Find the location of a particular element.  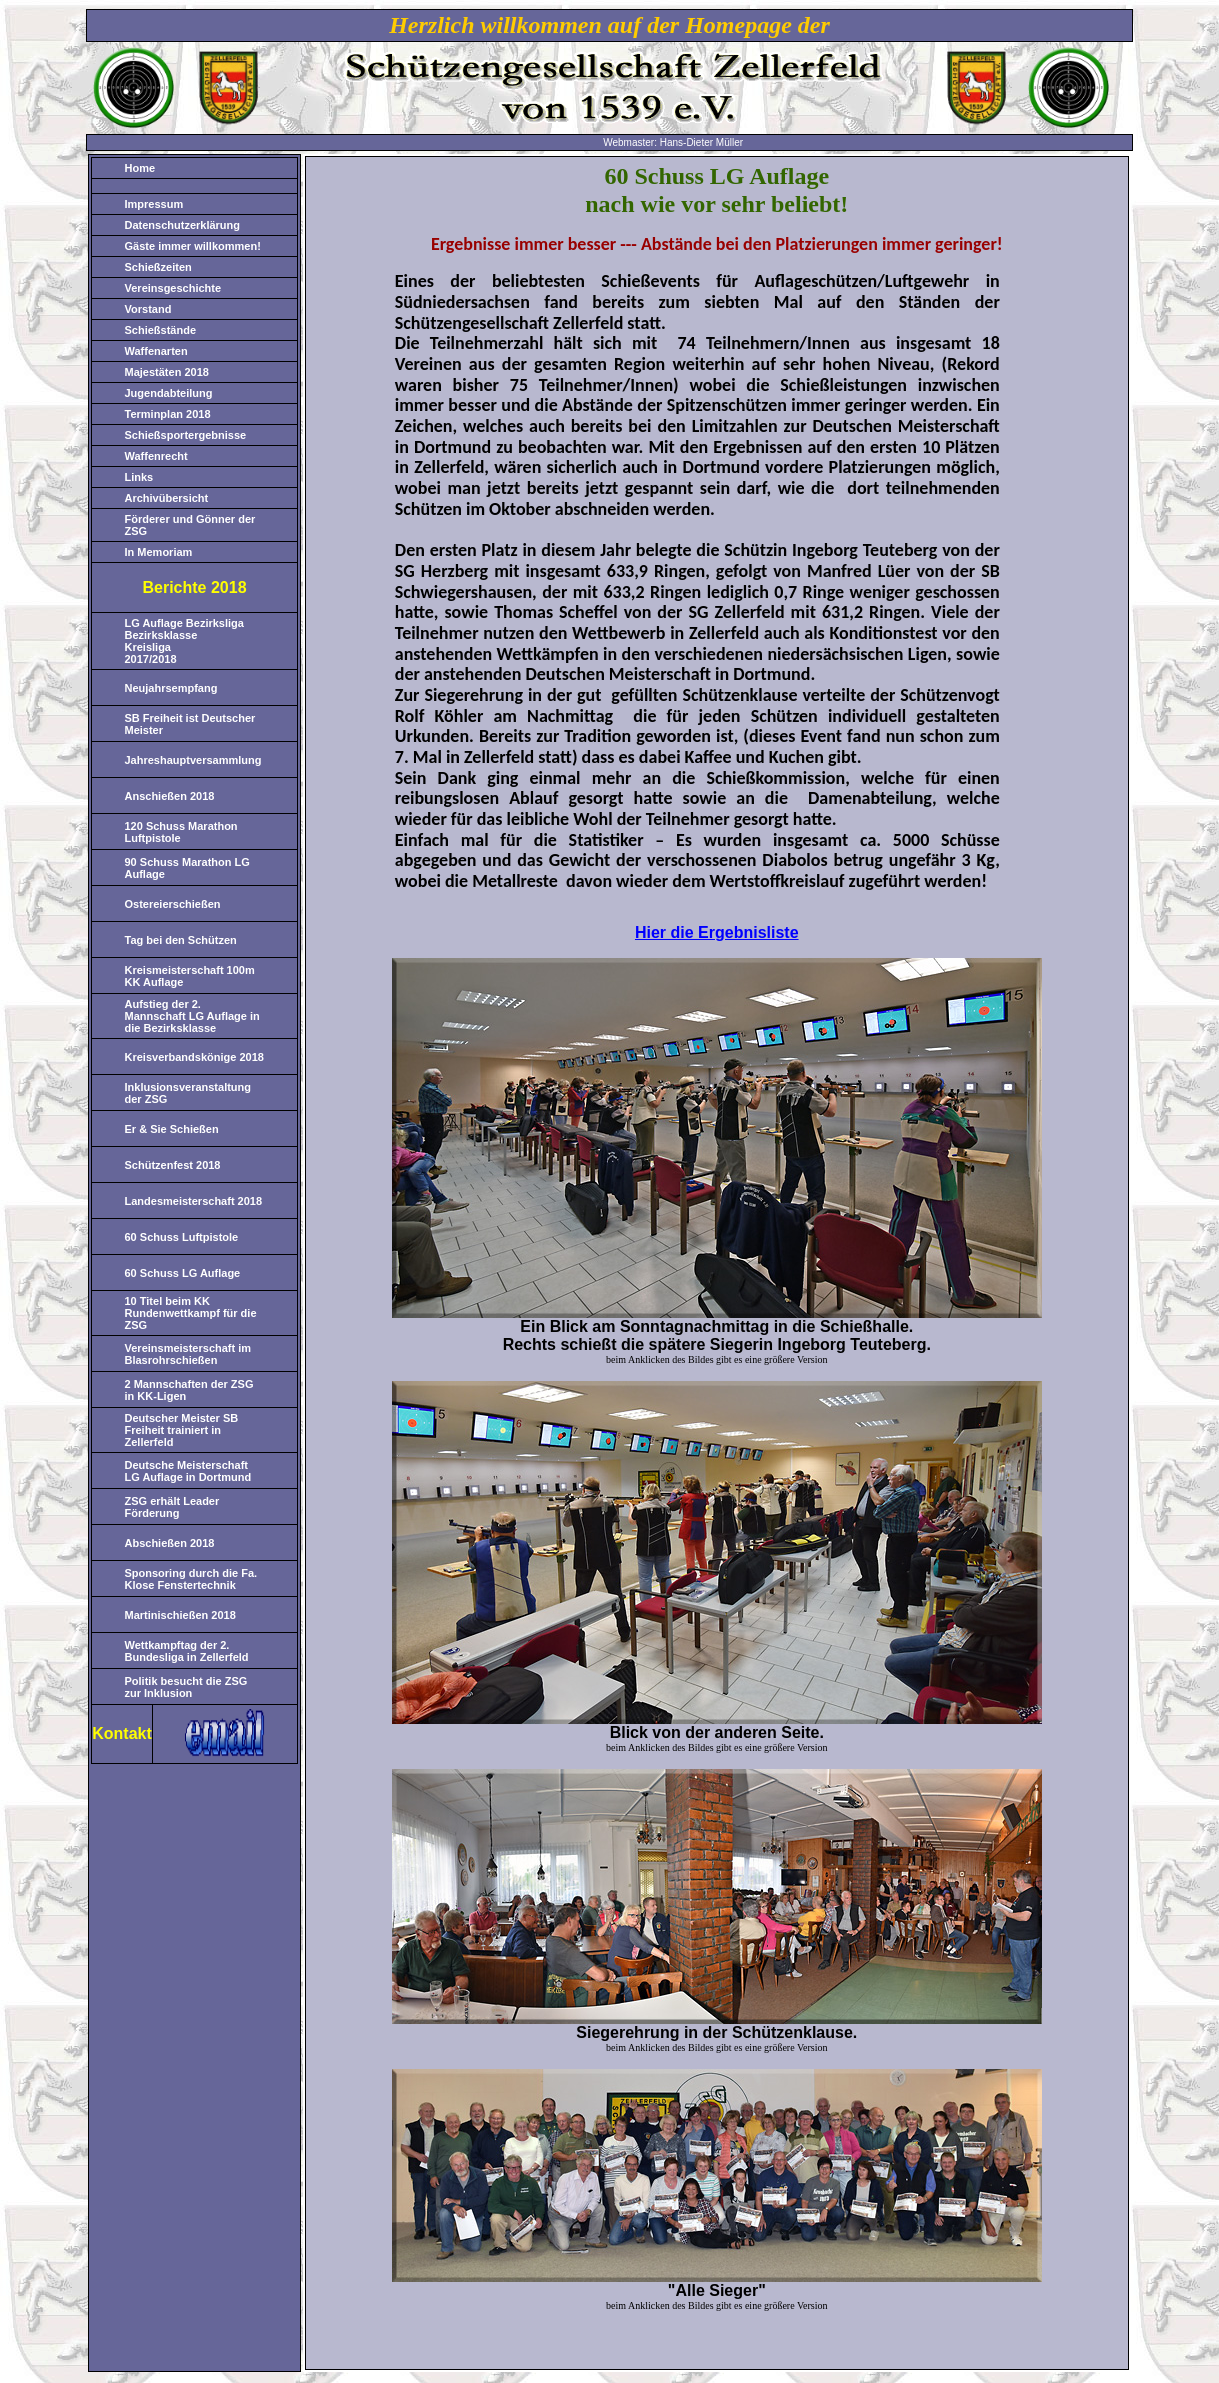

Home is located at coordinates (140, 168).